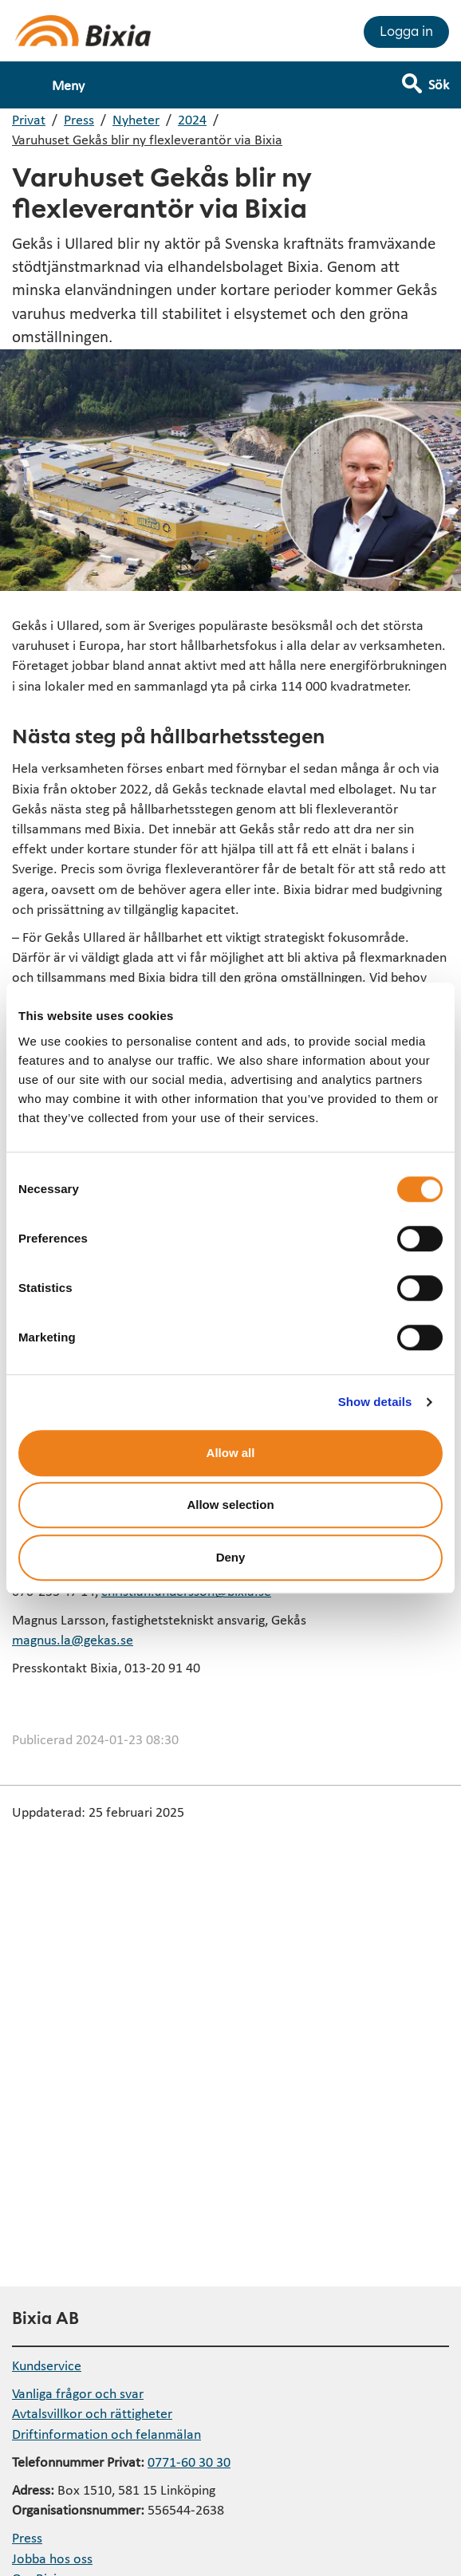 The image size is (461, 2576). Describe the element at coordinates (192, 119) in the screenshot. I see `2024` at that location.